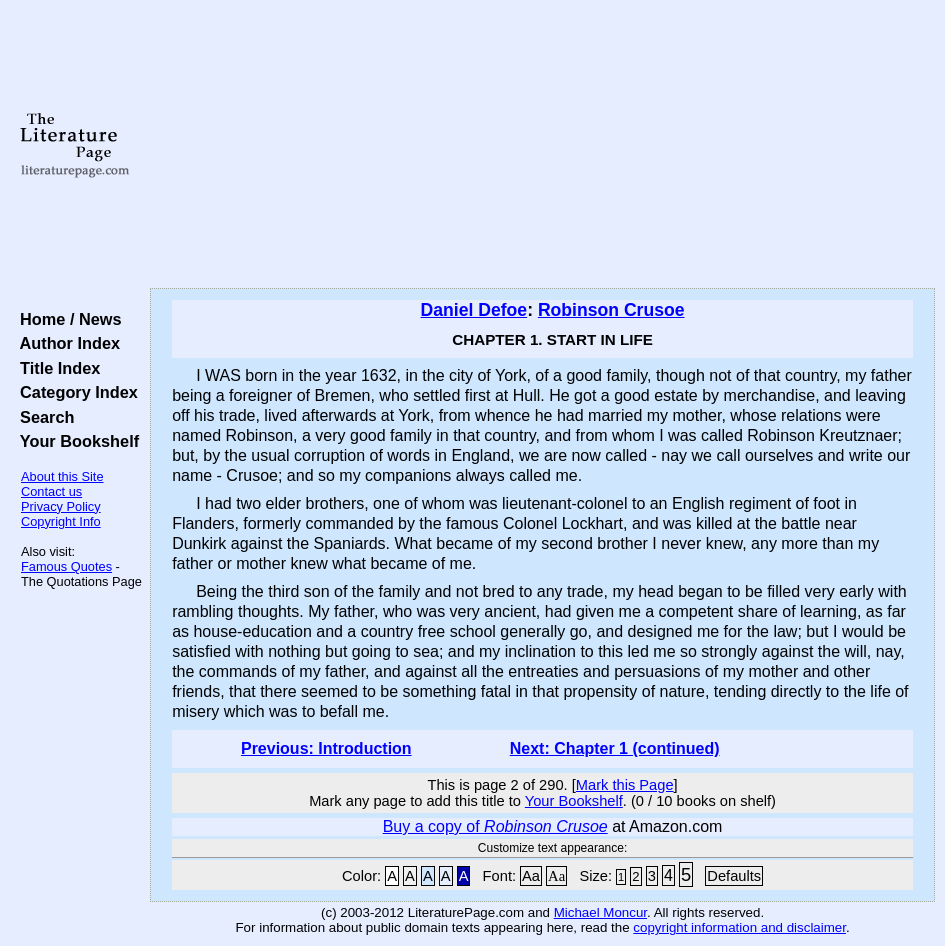  What do you see at coordinates (75, 441) in the screenshot?
I see `Your Bookshelf` at bounding box center [75, 441].